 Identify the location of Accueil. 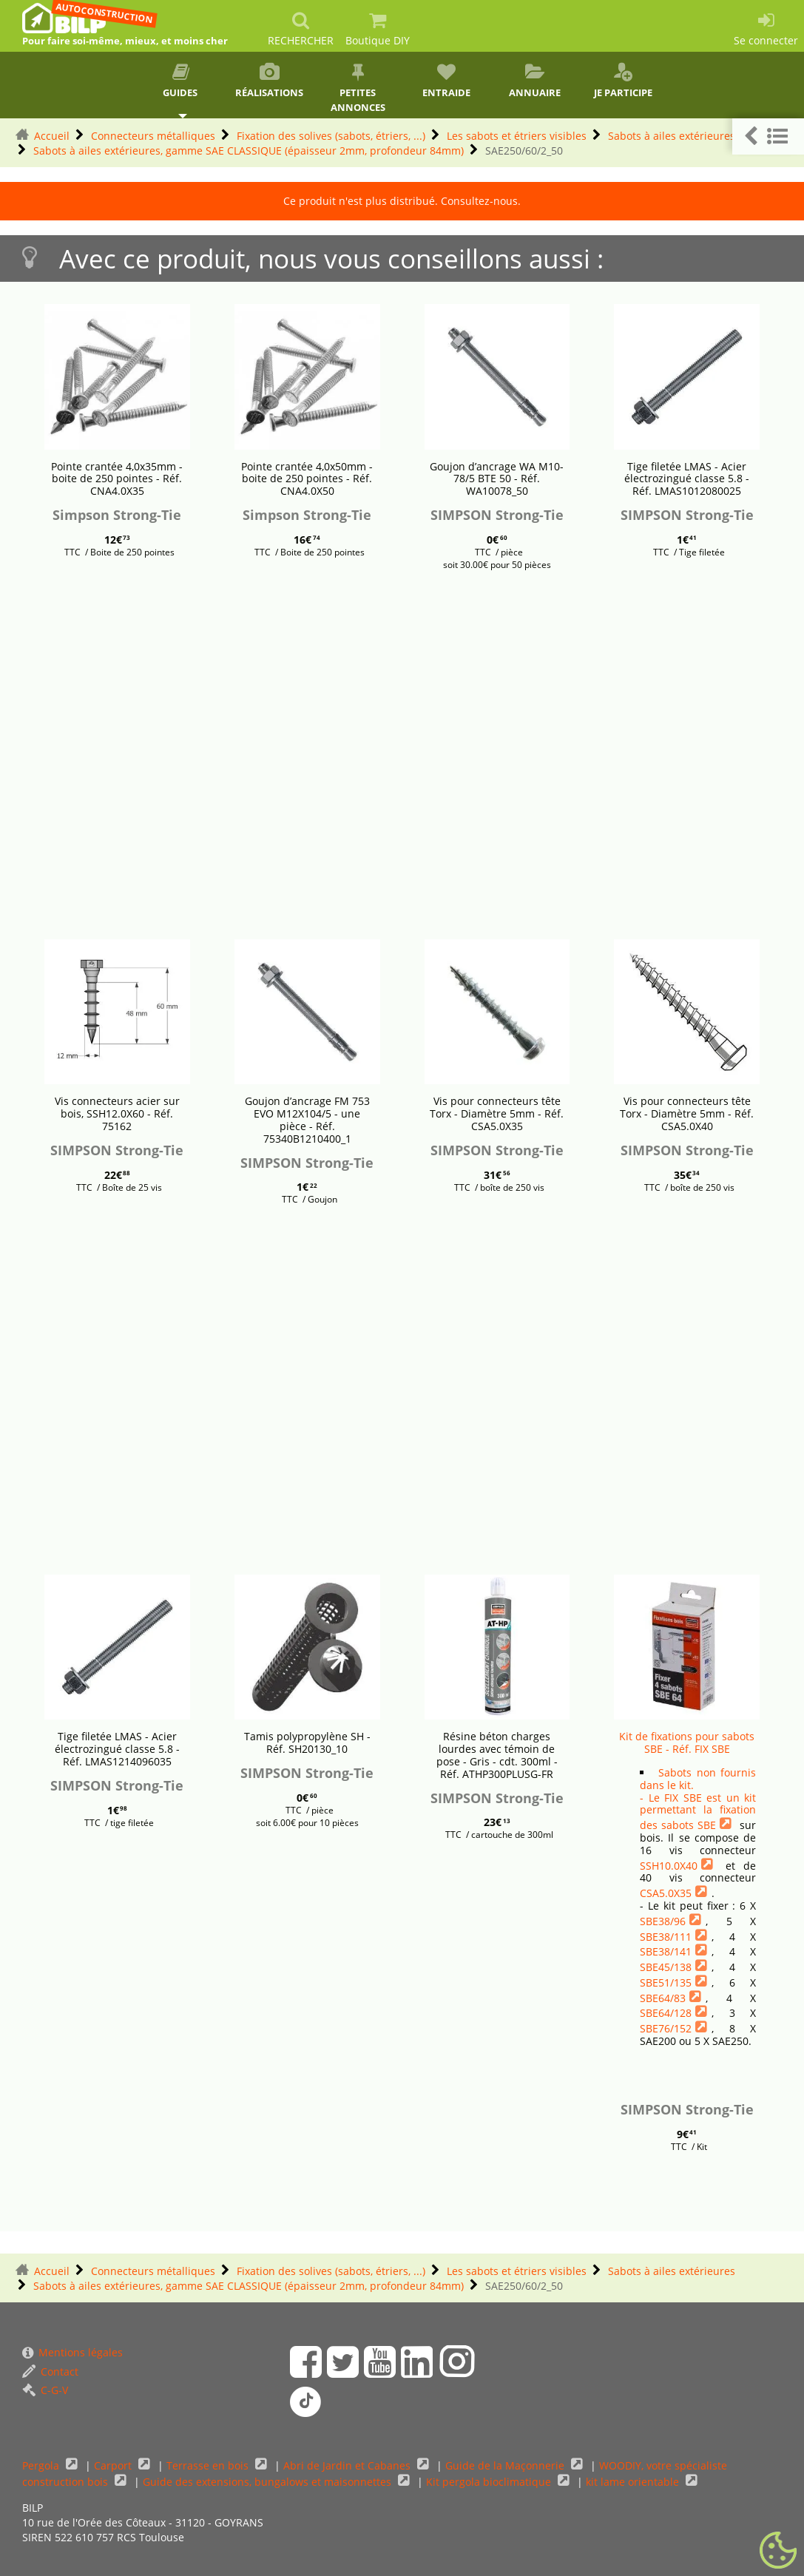
(52, 136).